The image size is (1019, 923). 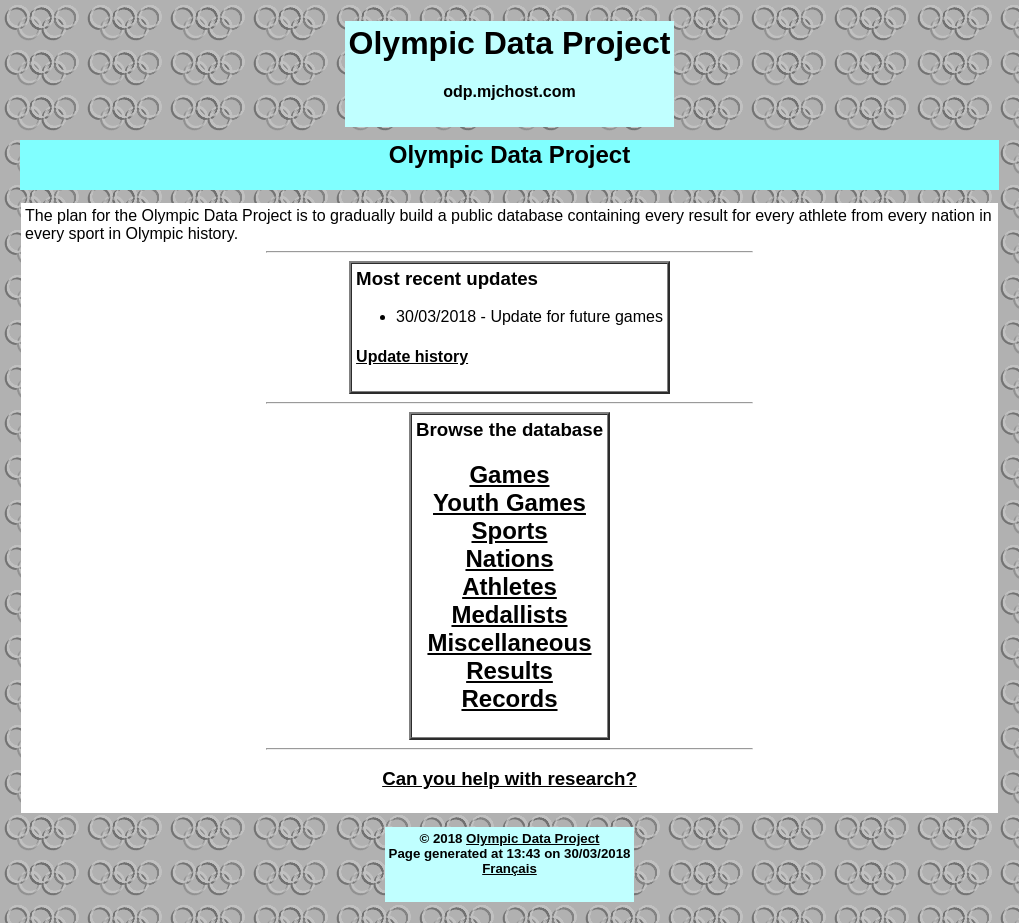 What do you see at coordinates (509, 614) in the screenshot?
I see `Medallists` at bounding box center [509, 614].